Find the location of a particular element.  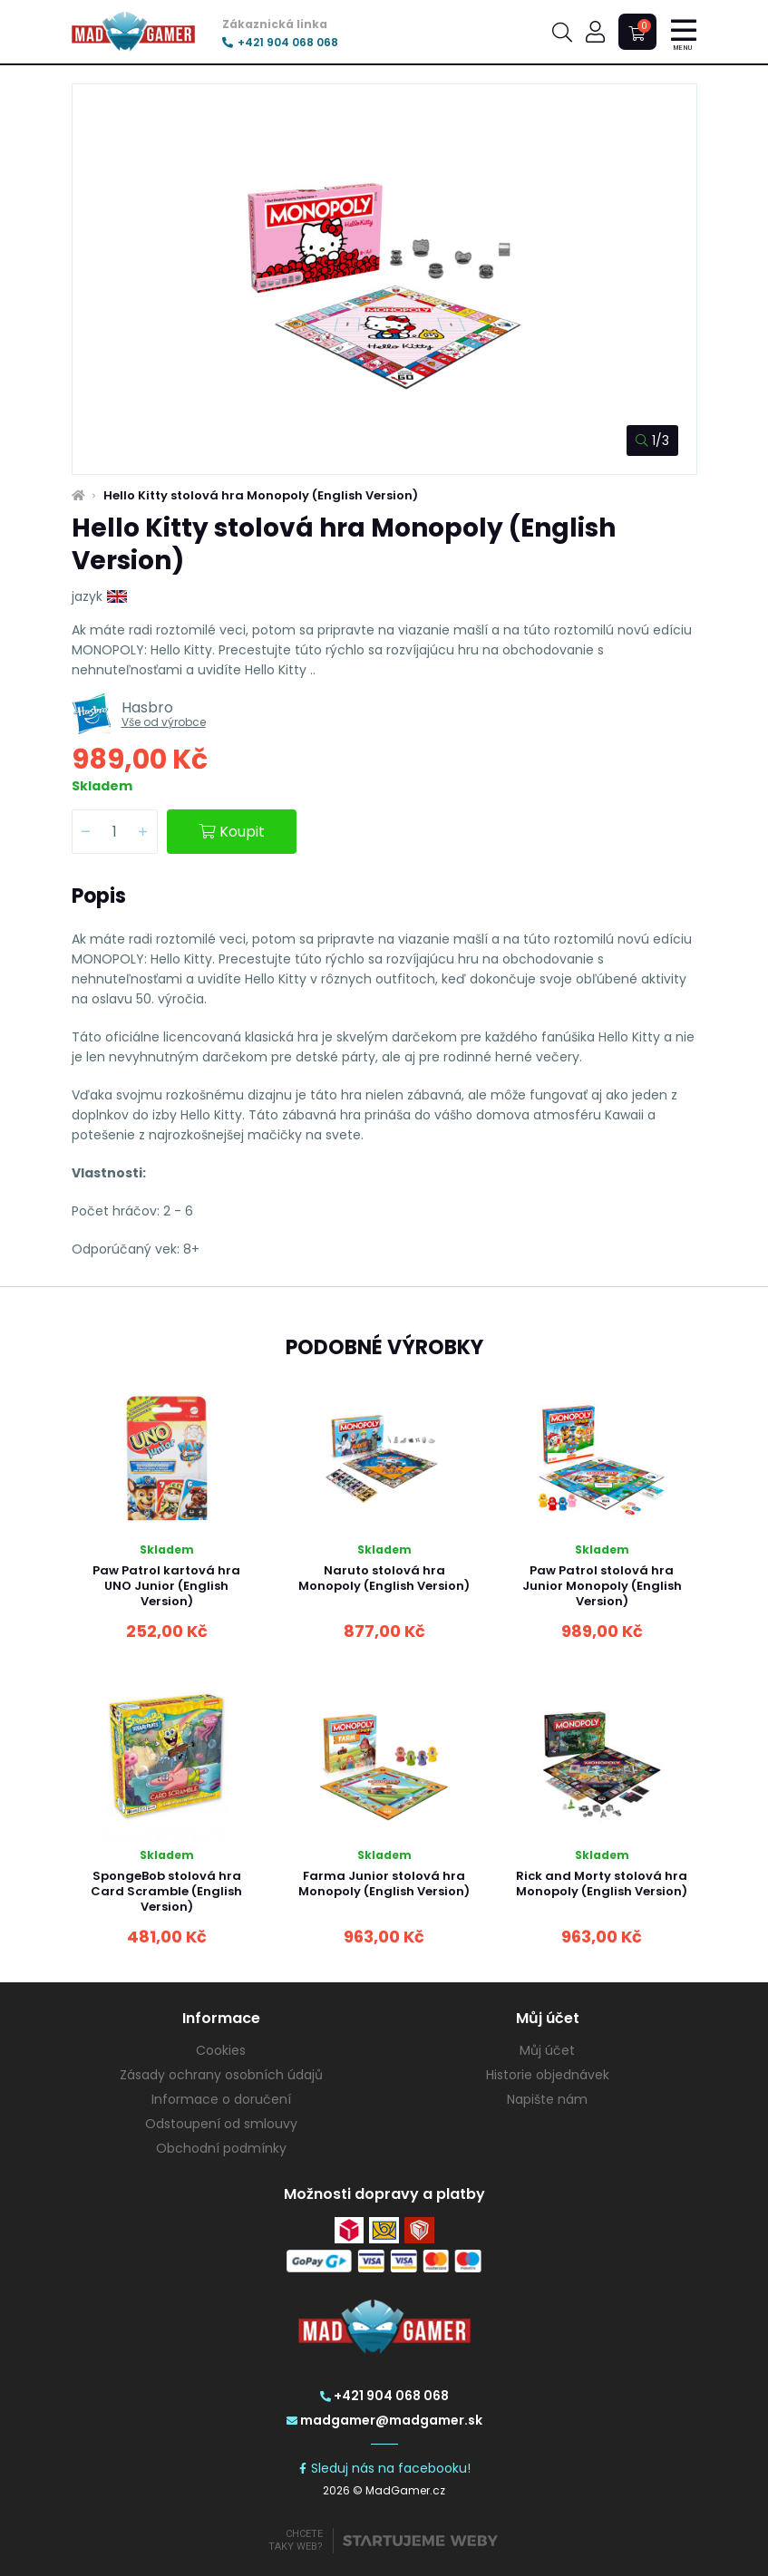

SpongeBob stolová hra Card Scramble (English Version) is located at coordinates (166, 1891).